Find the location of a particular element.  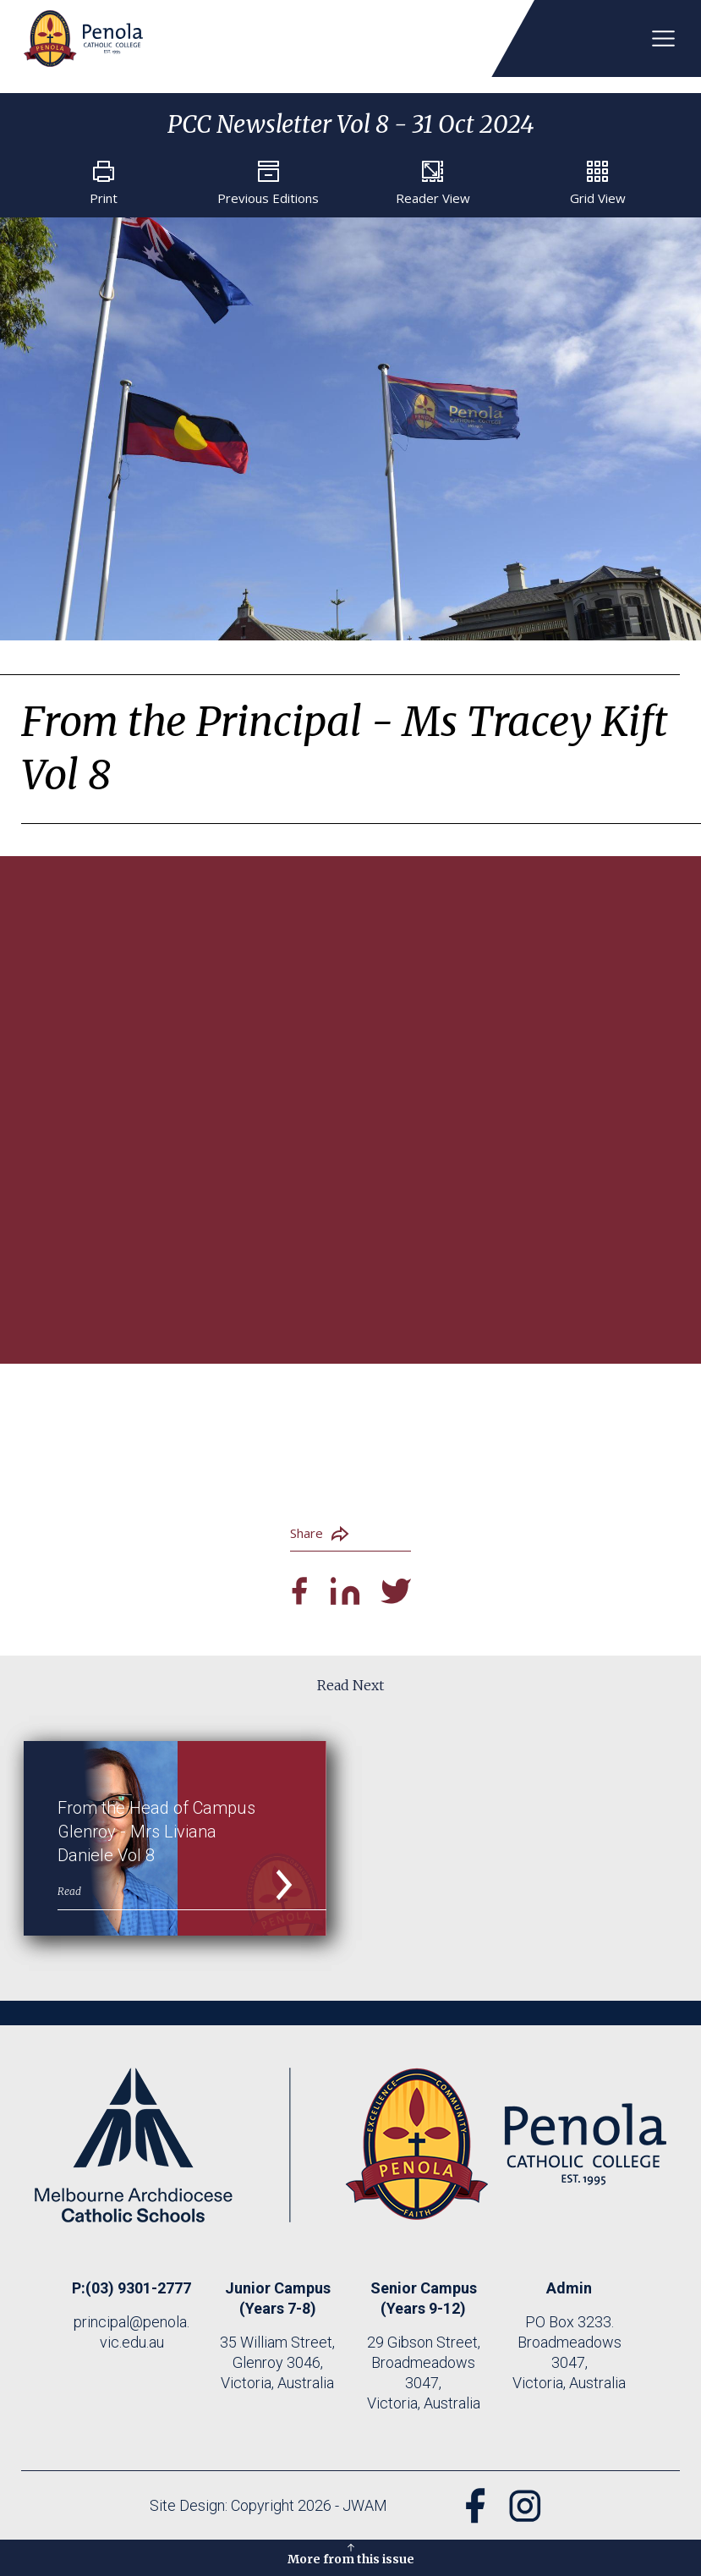

More from this issue is located at coordinates (351, 2553).